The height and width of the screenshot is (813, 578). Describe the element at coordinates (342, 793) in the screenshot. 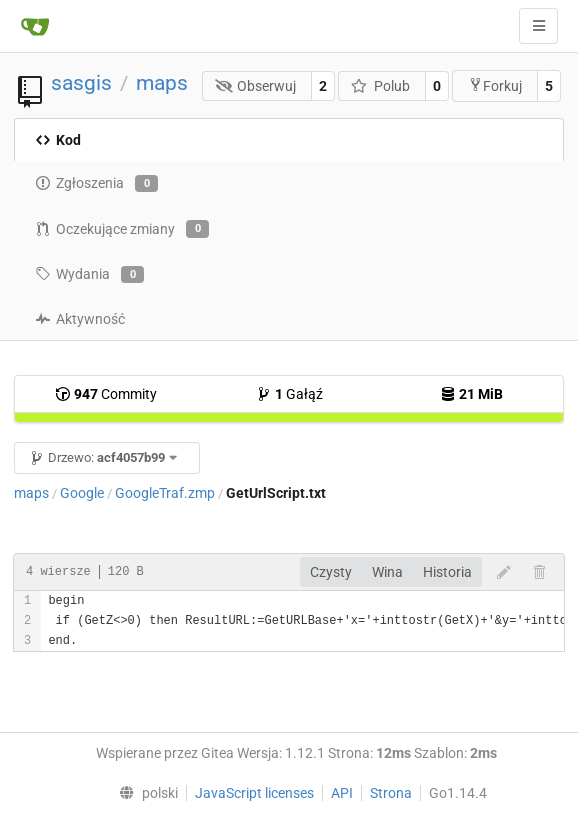

I see `API` at that location.